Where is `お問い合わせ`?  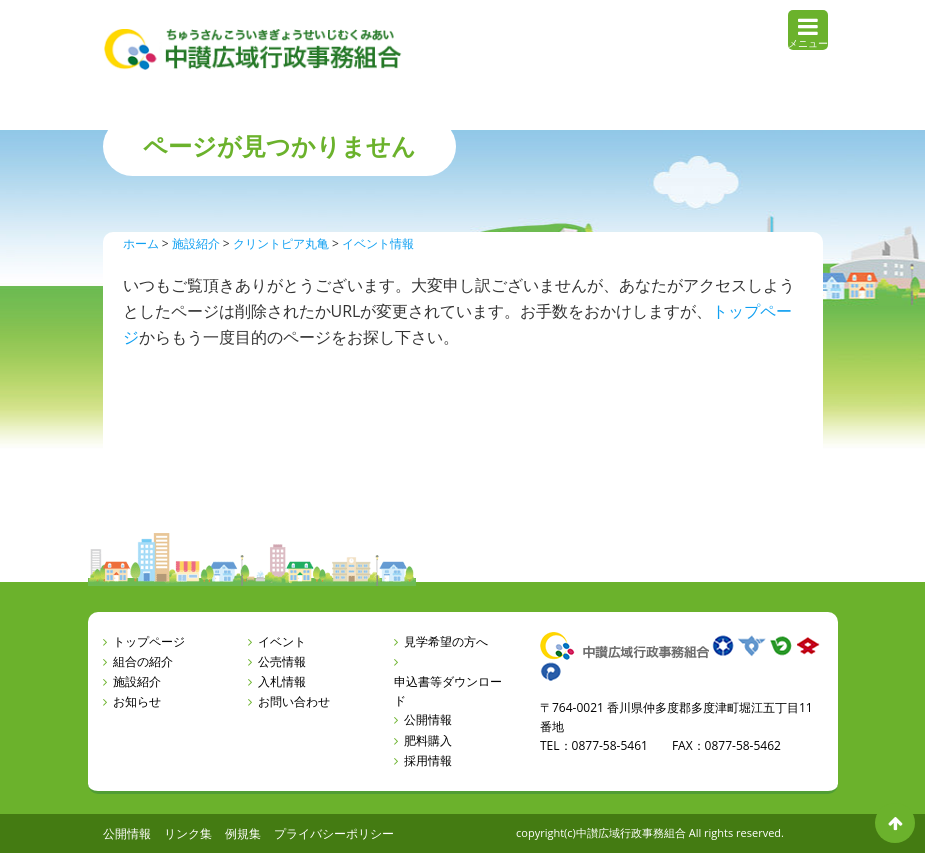
お問い合わせ is located at coordinates (294, 701).